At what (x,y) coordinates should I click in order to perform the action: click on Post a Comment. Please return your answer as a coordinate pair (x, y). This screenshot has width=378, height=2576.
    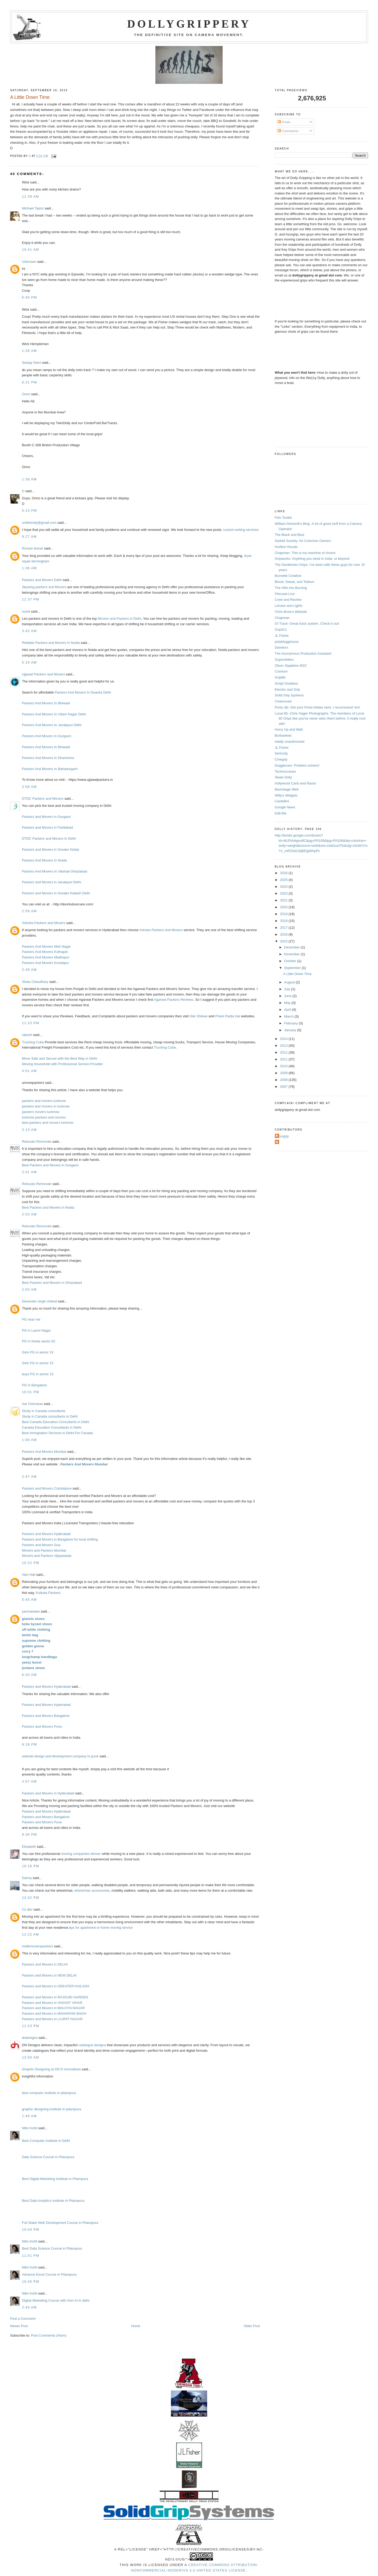
    Looking at the image, I should click on (22, 2319).